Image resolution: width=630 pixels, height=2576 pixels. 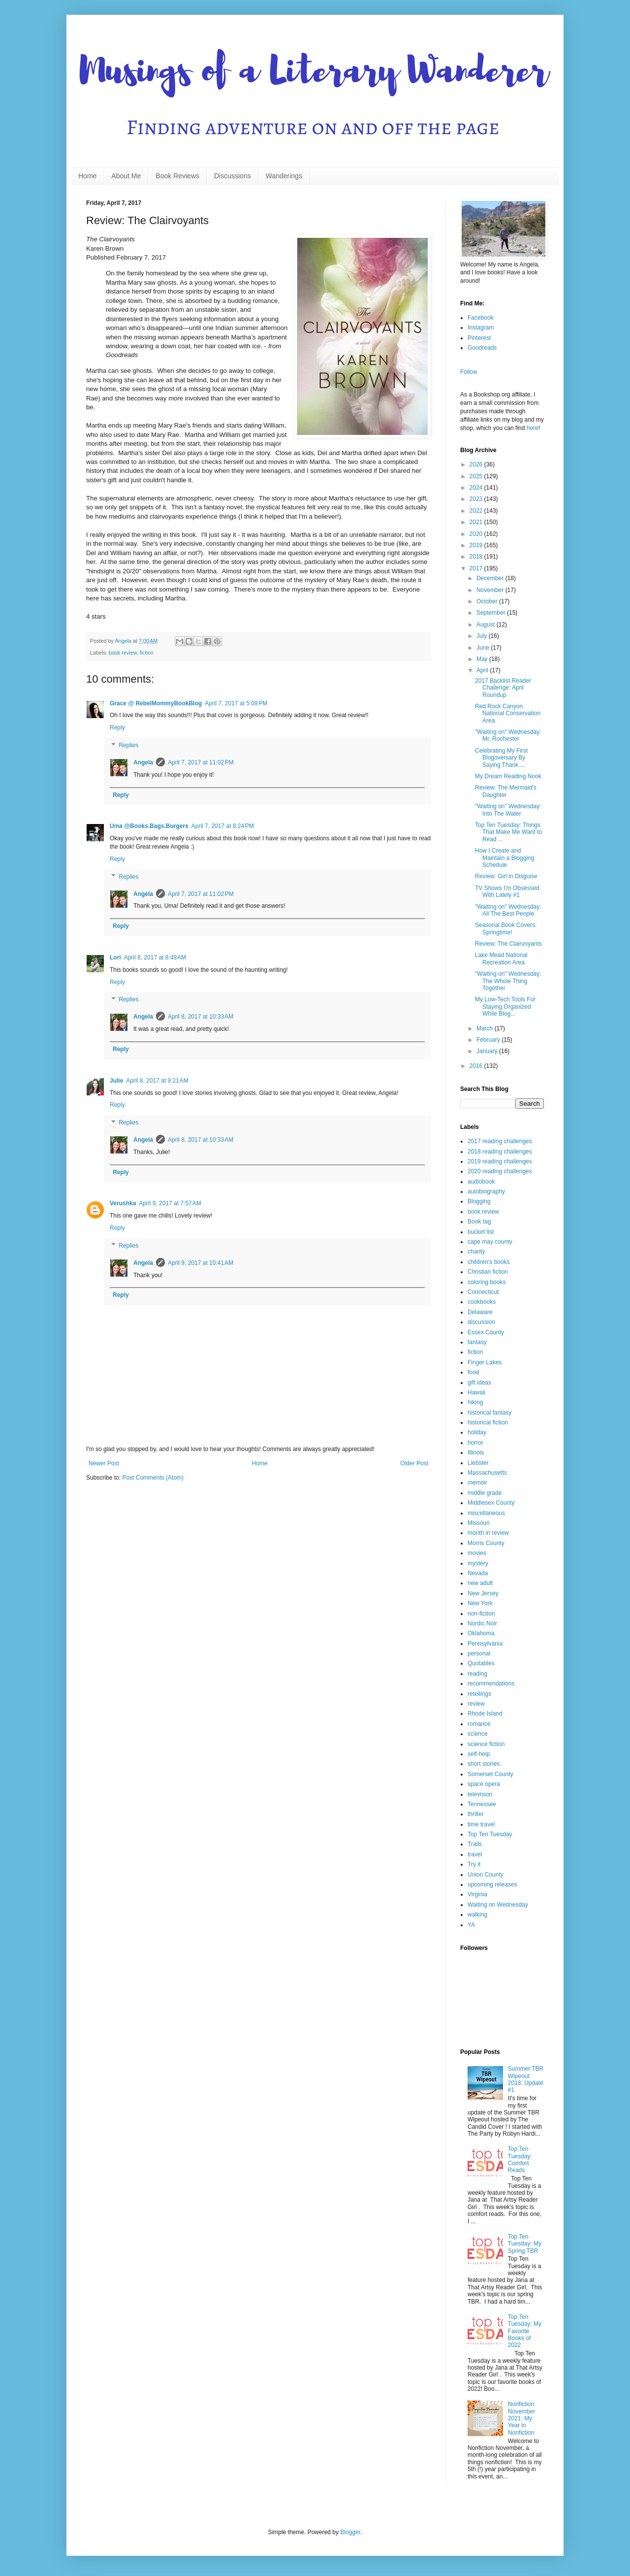 What do you see at coordinates (123, 653) in the screenshot?
I see `book review` at bounding box center [123, 653].